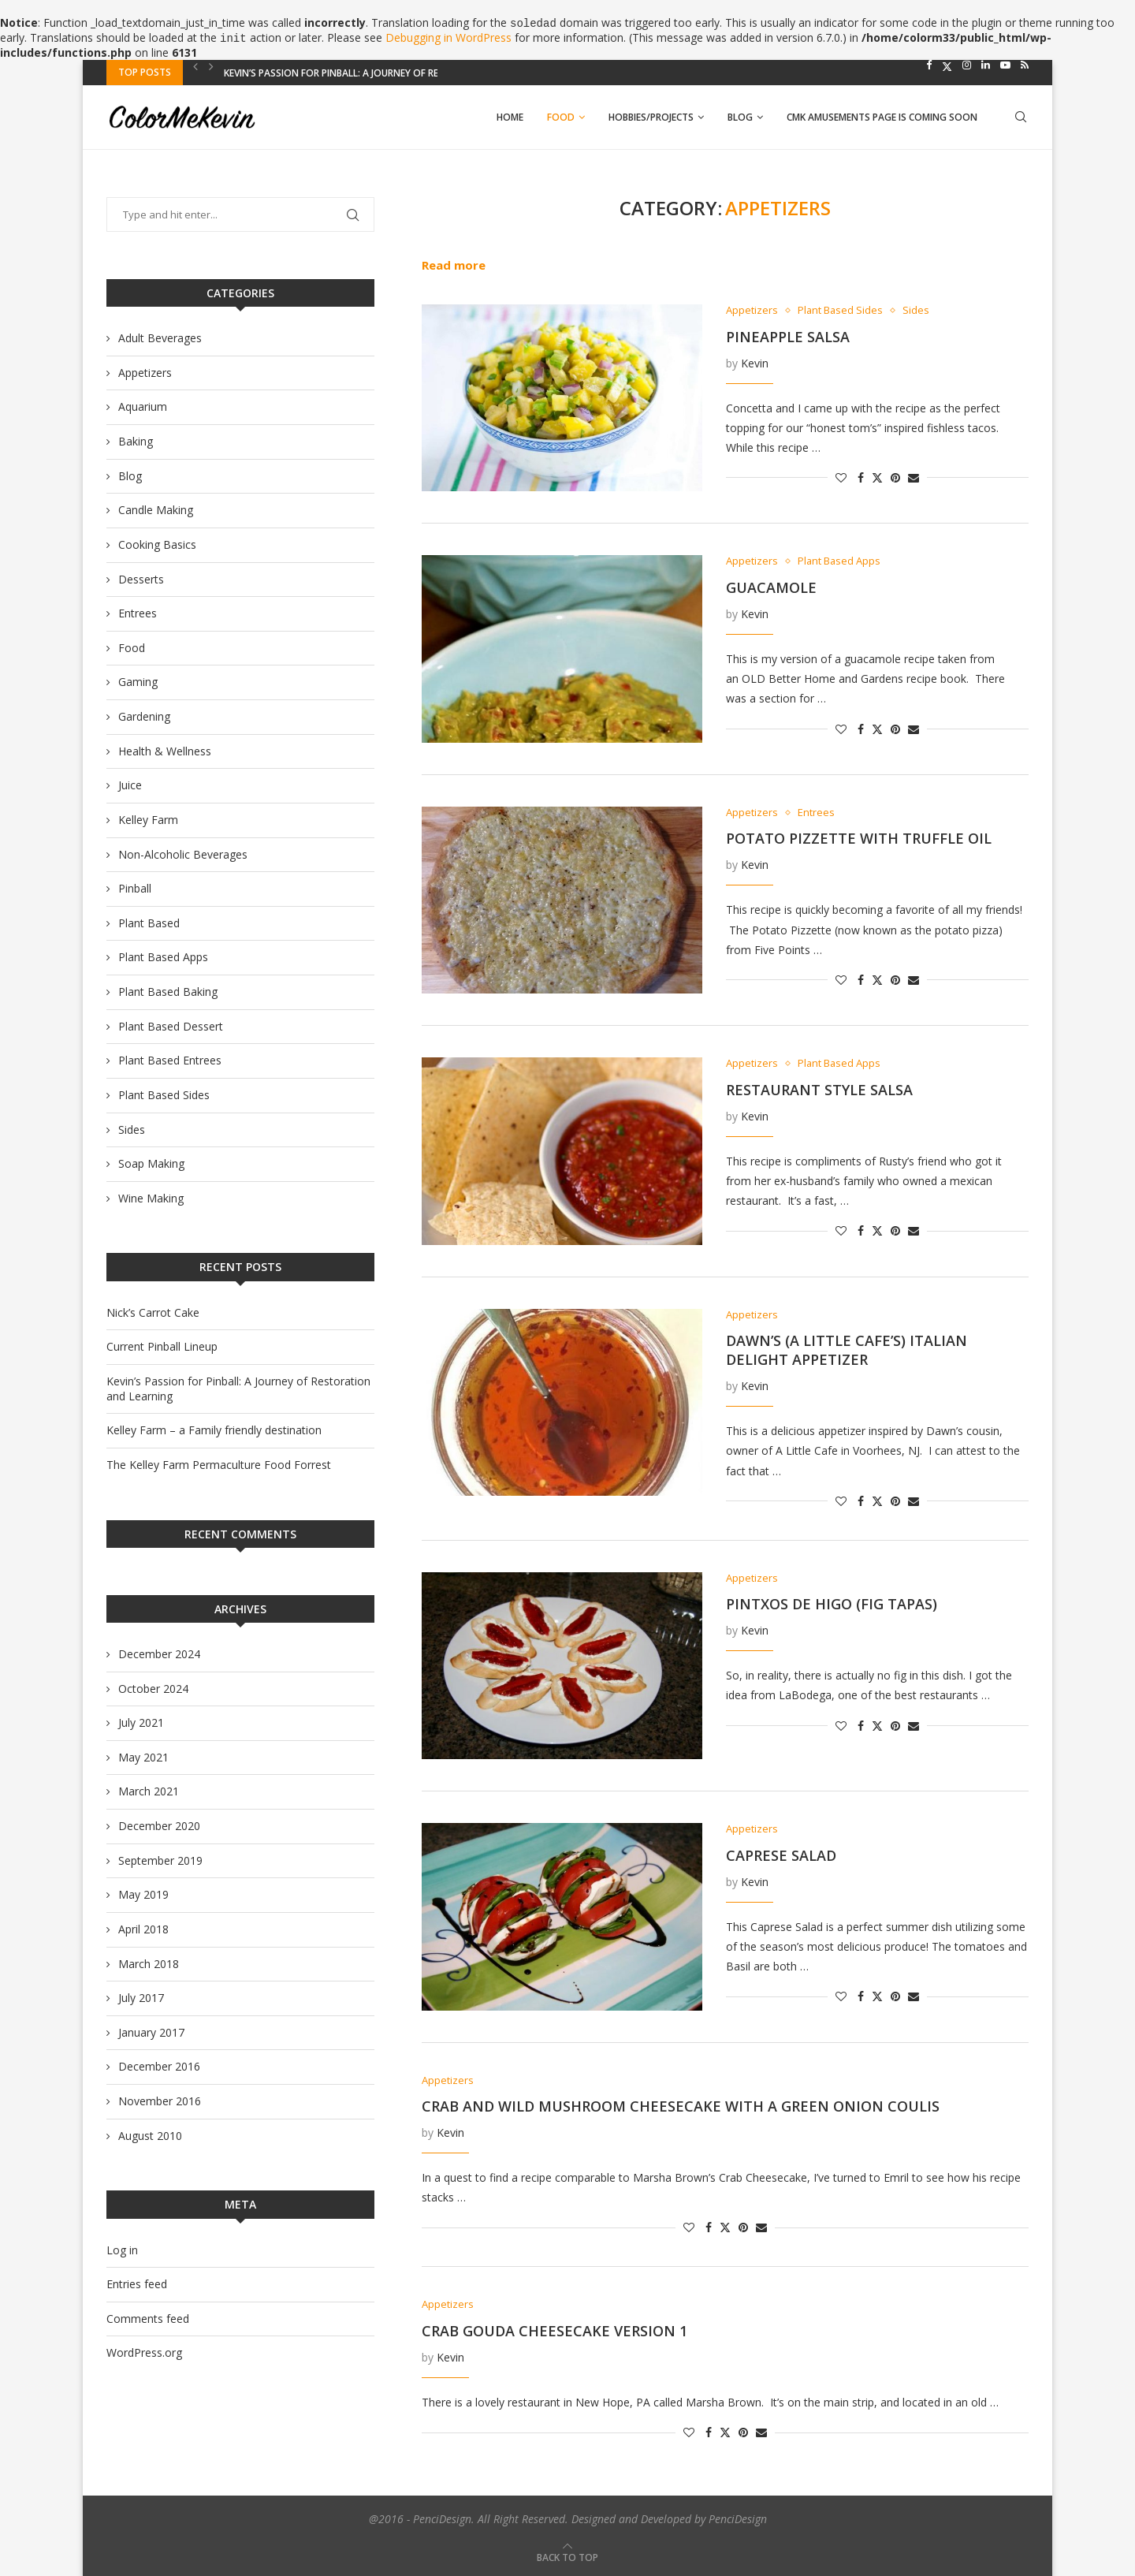 The image size is (1135, 2576). What do you see at coordinates (138, 681) in the screenshot?
I see `Gaming` at bounding box center [138, 681].